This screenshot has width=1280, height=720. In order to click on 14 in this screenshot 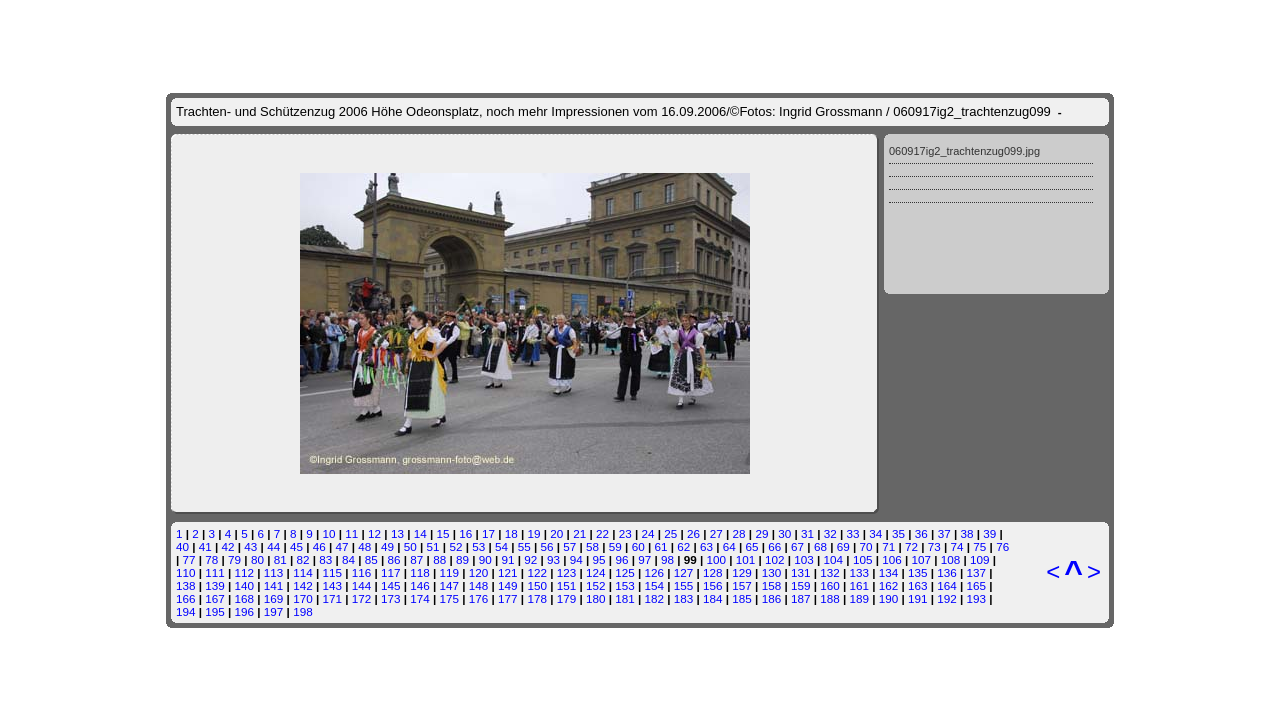, I will do `click(420, 533)`.